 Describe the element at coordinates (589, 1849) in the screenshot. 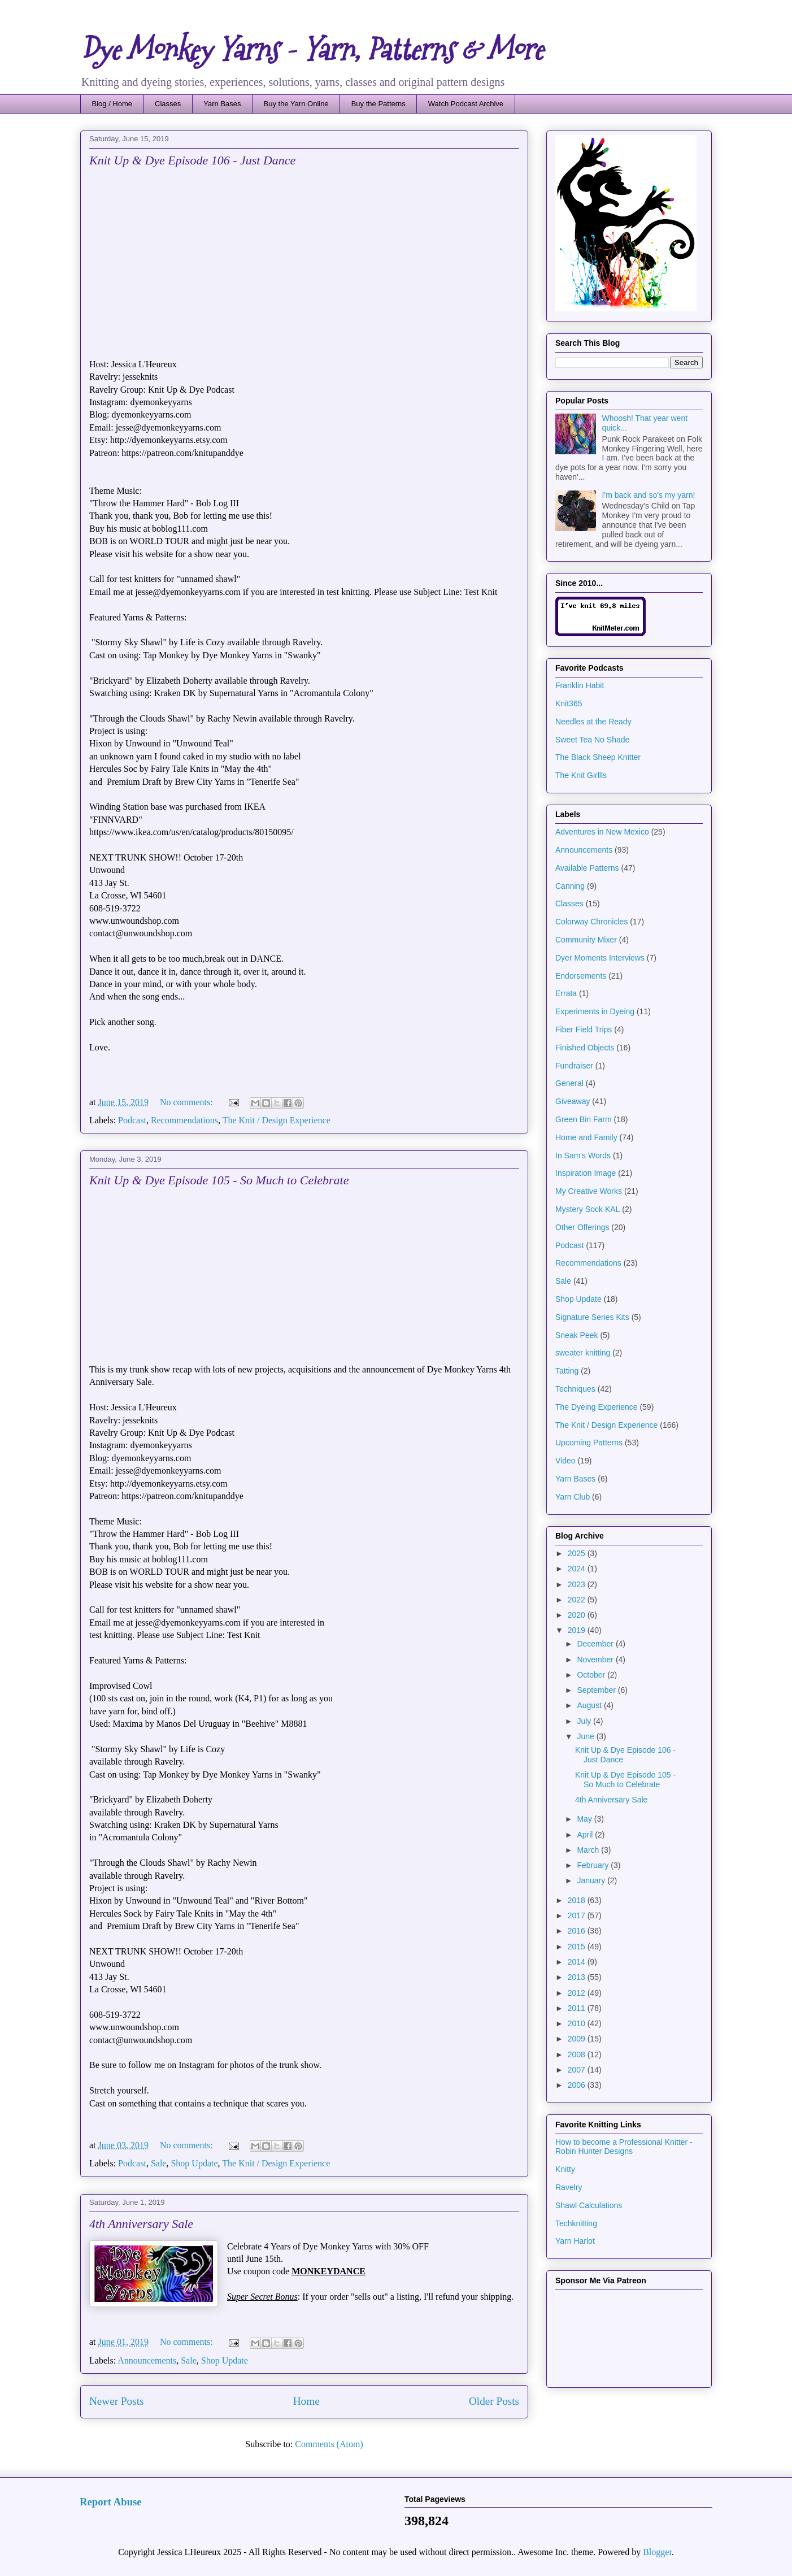

I see `March` at that location.